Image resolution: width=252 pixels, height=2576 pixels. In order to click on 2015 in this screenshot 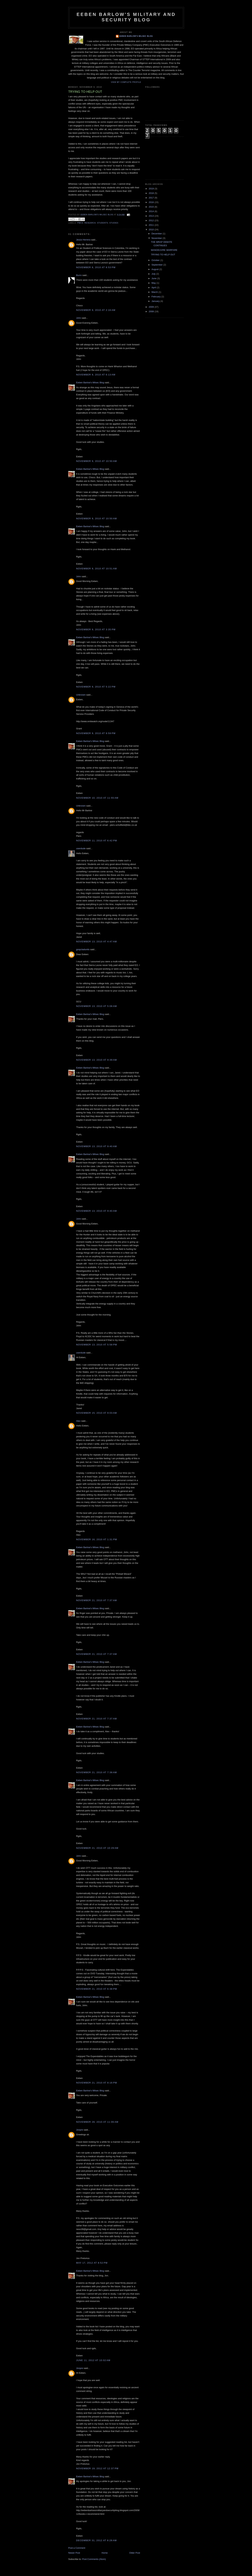, I will do `click(152, 206)`.